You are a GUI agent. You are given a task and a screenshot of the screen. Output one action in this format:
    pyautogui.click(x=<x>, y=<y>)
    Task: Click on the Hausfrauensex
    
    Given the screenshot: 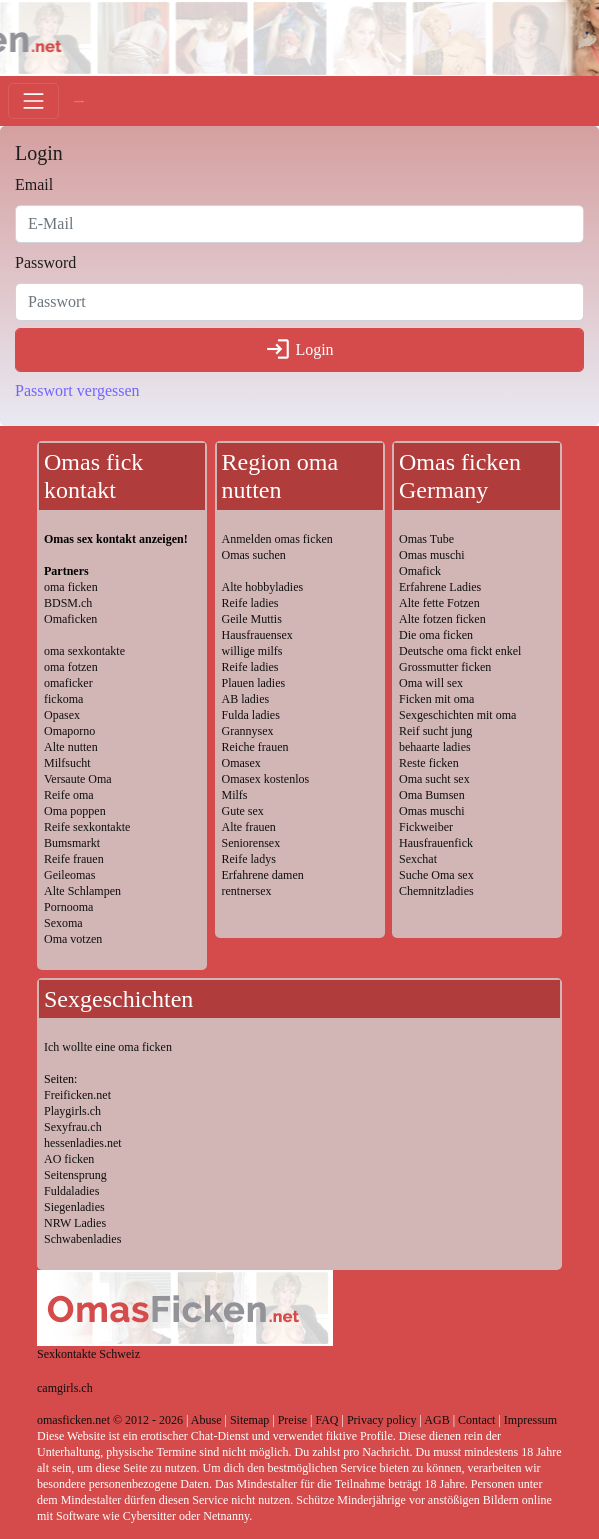 What is the action you would take?
    pyautogui.click(x=257, y=635)
    